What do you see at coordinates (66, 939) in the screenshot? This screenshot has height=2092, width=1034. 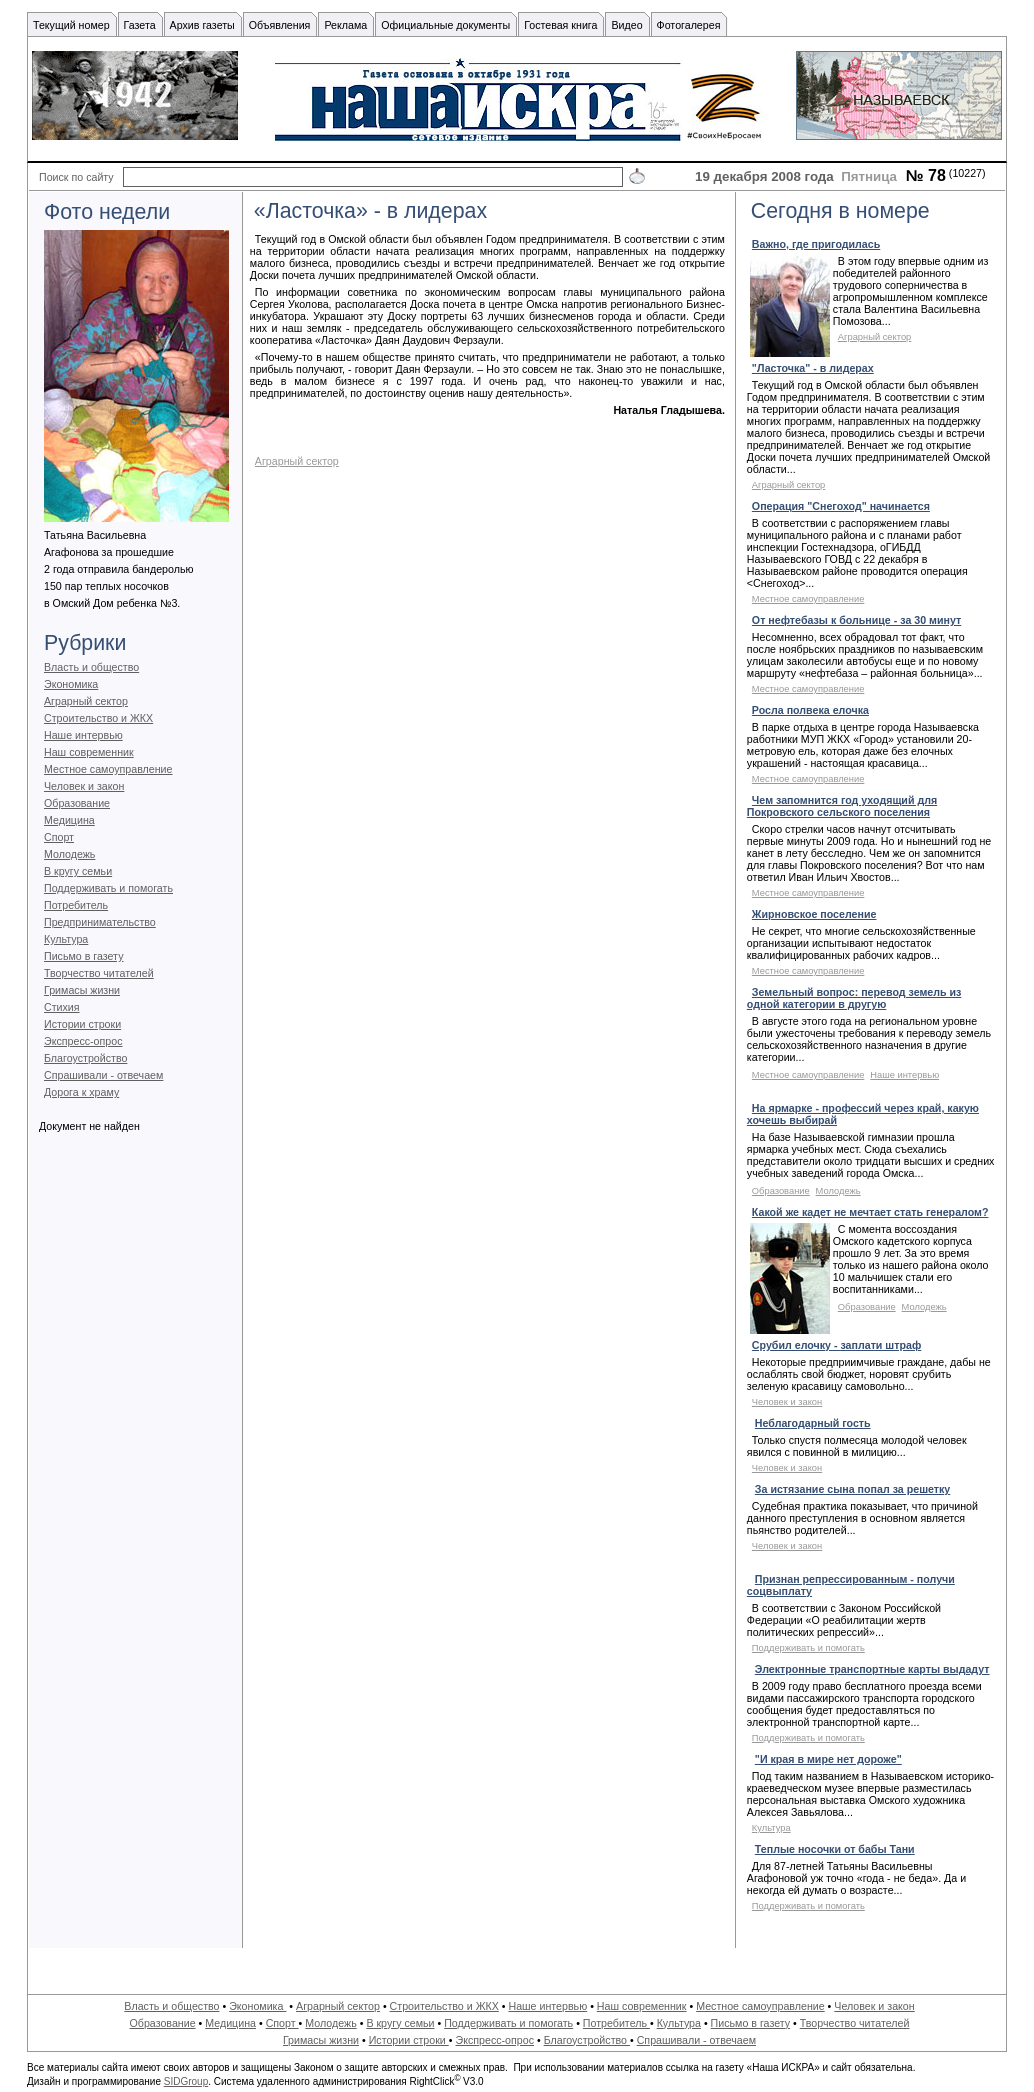 I see `Культура` at bounding box center [66, 939].